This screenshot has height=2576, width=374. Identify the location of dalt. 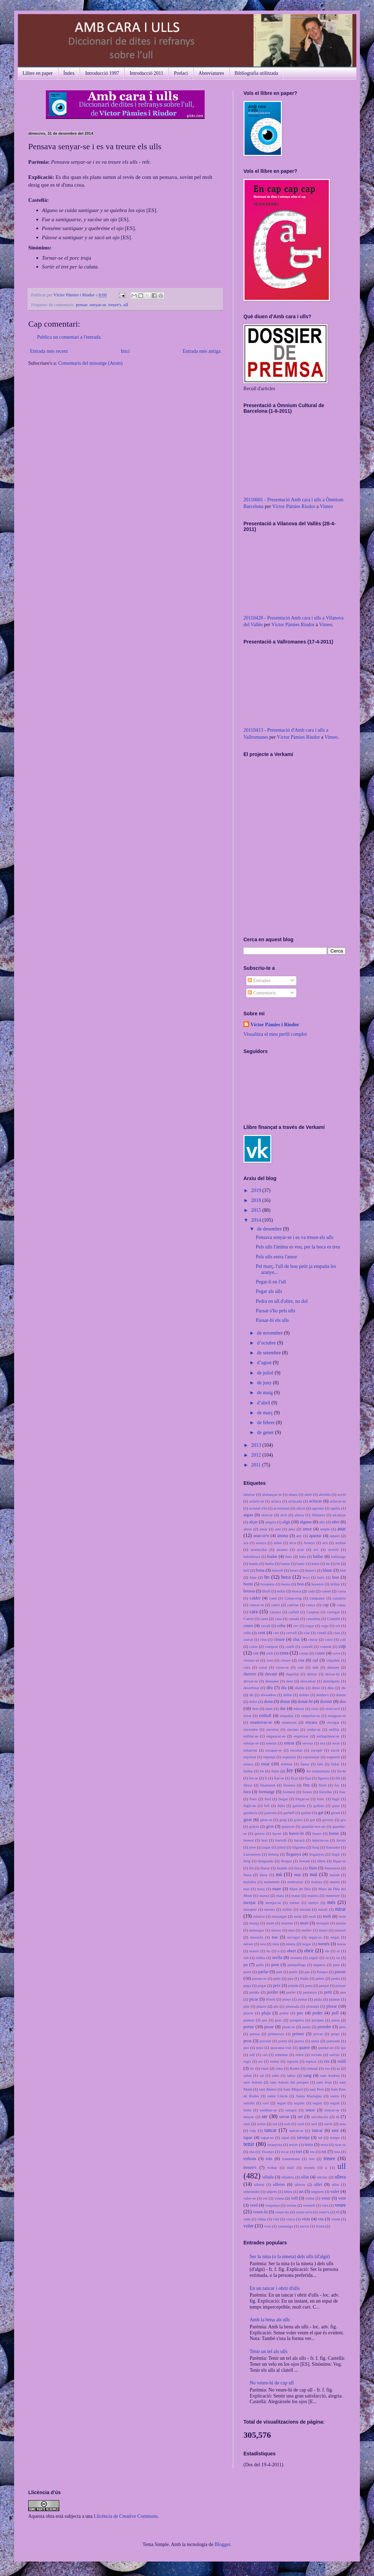
(316, 1667).